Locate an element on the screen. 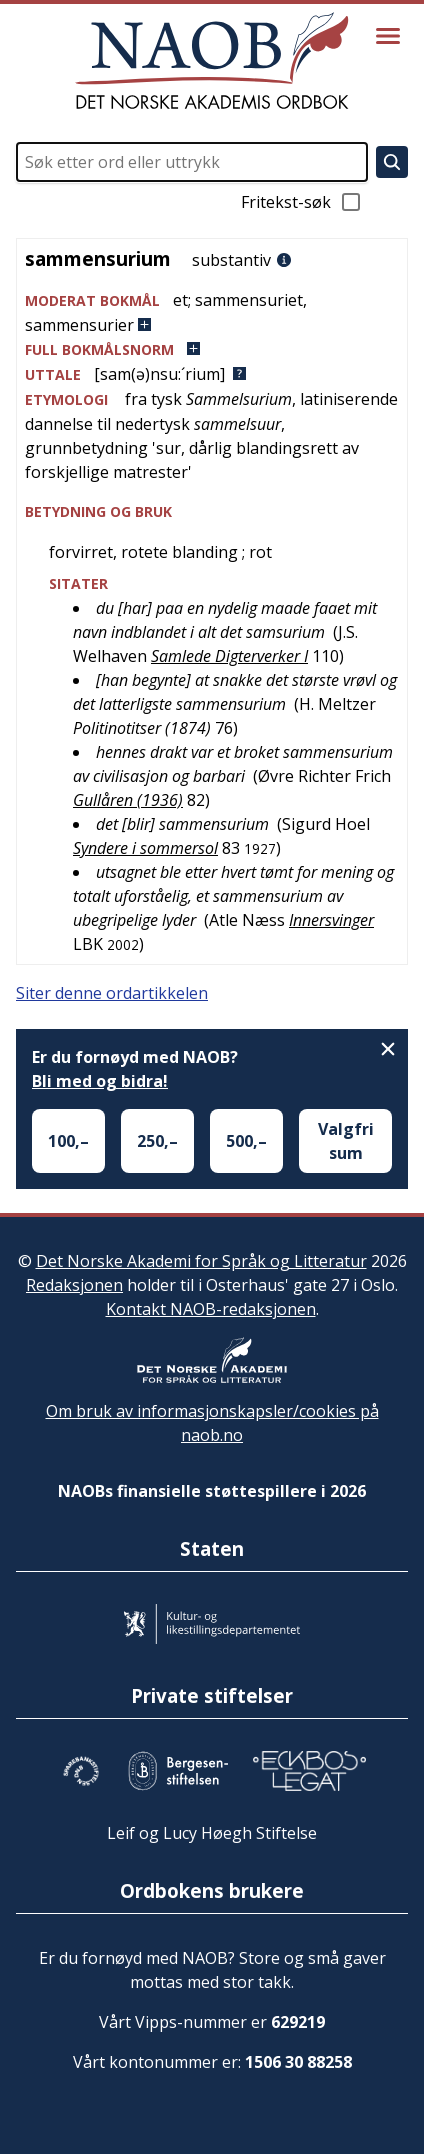 The width and height of the screenshot is (424, 2154). Det Norske Akademi for Språk og Litteratur is located at coordinates (201, 1261).